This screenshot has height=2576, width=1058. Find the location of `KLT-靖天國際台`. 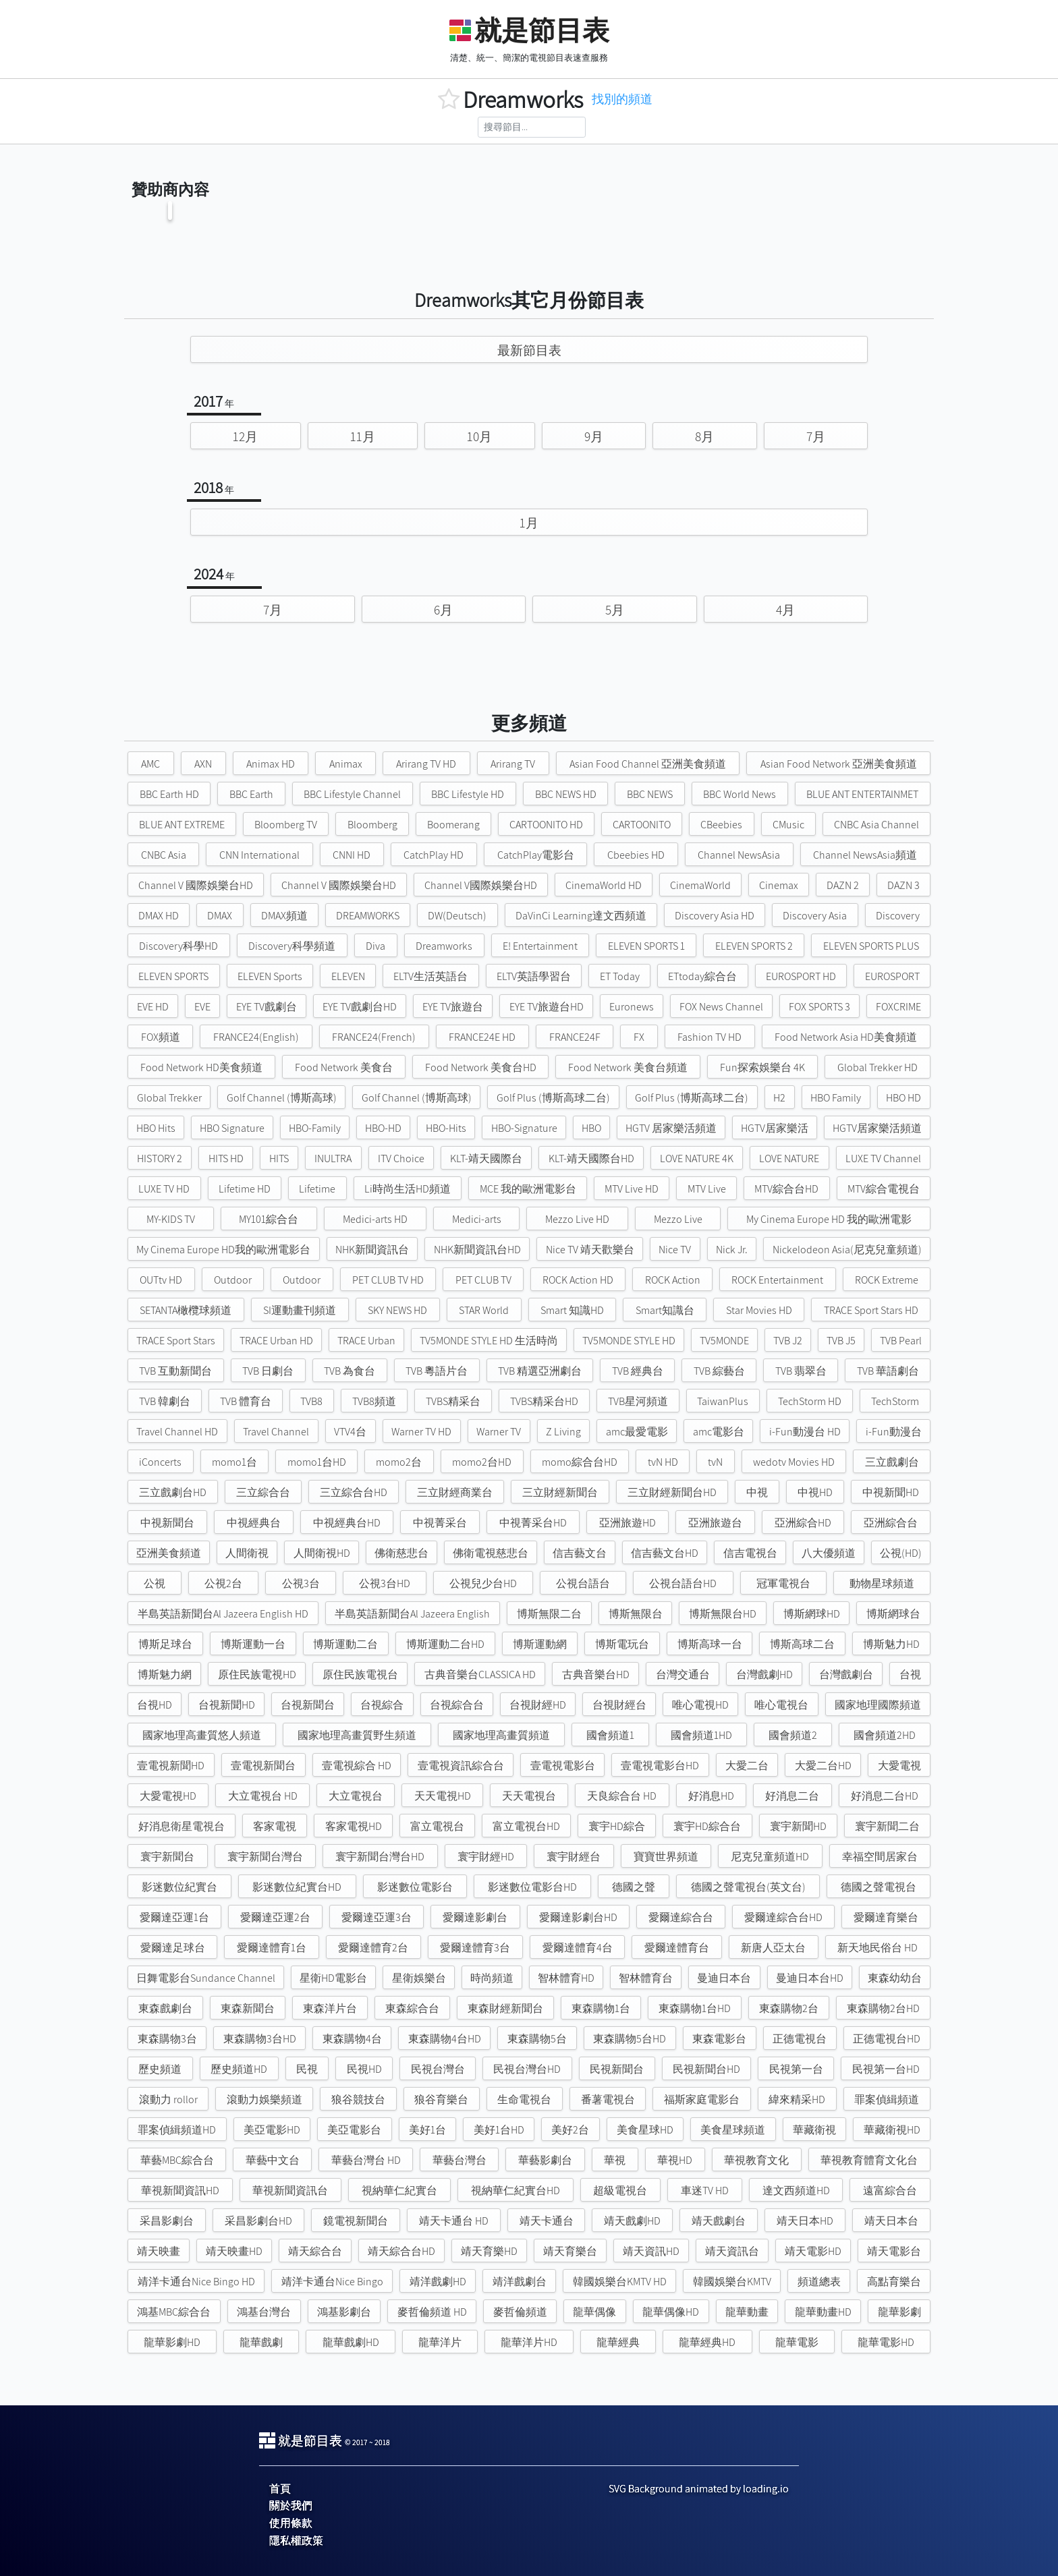

KLT-靖天國際台 is located at coordinates (486, 1158).